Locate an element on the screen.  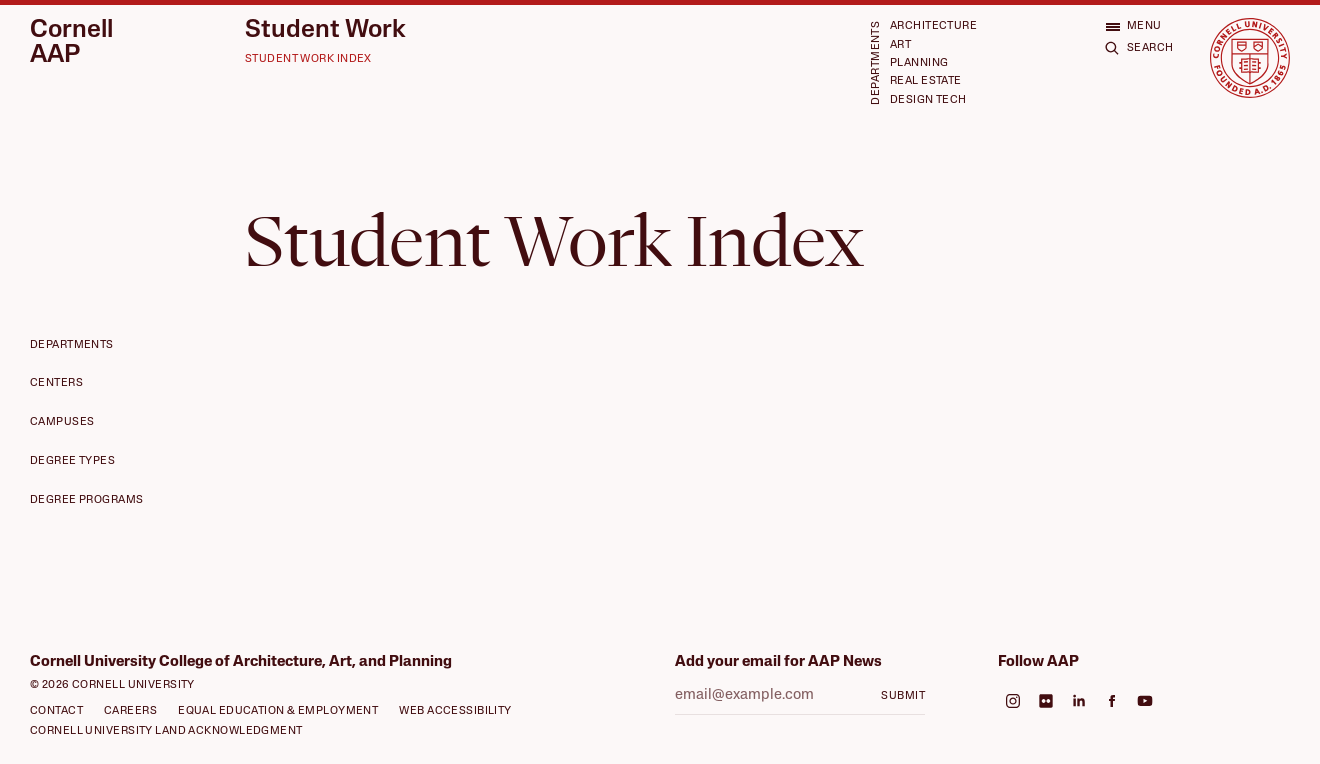
Real Estate is located at coordinates (926, 81).